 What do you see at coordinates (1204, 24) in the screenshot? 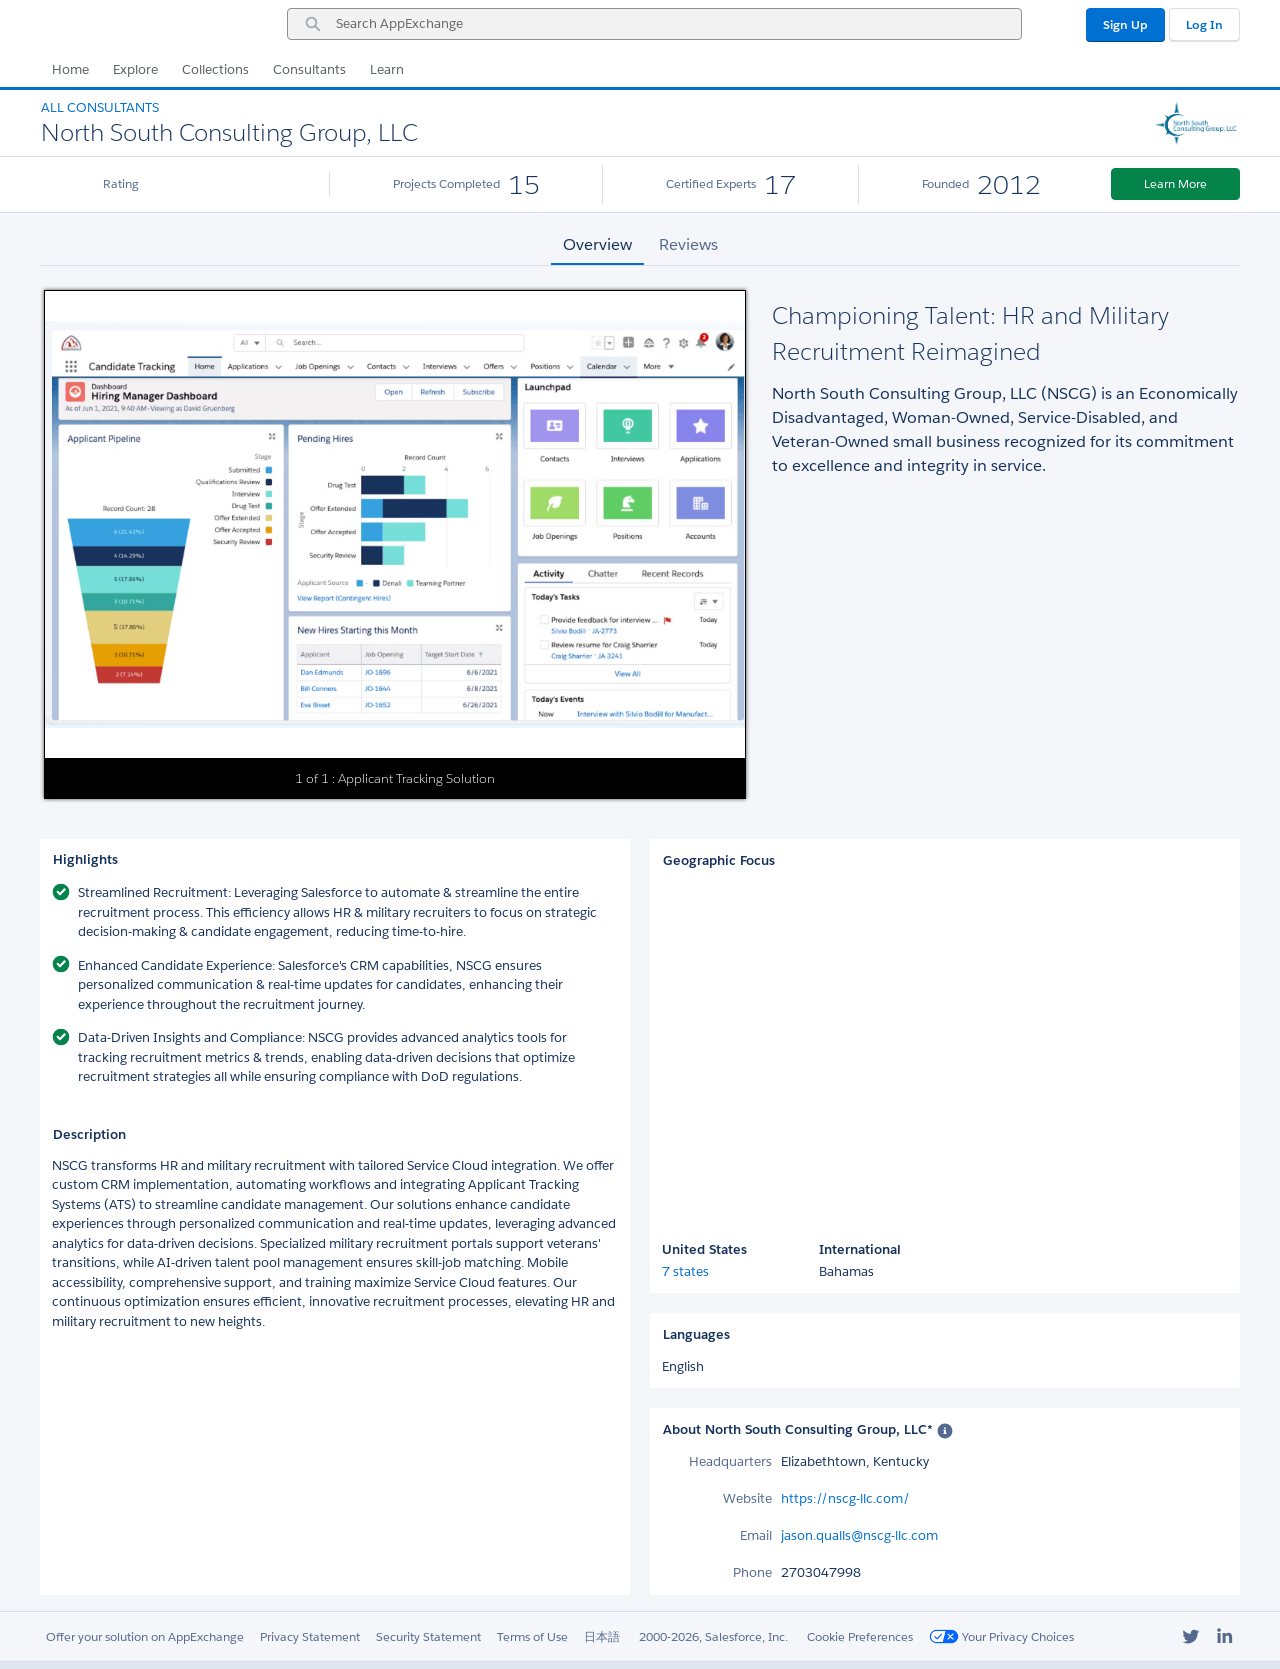
I see `Log In` at bounding box center [1204, 24].